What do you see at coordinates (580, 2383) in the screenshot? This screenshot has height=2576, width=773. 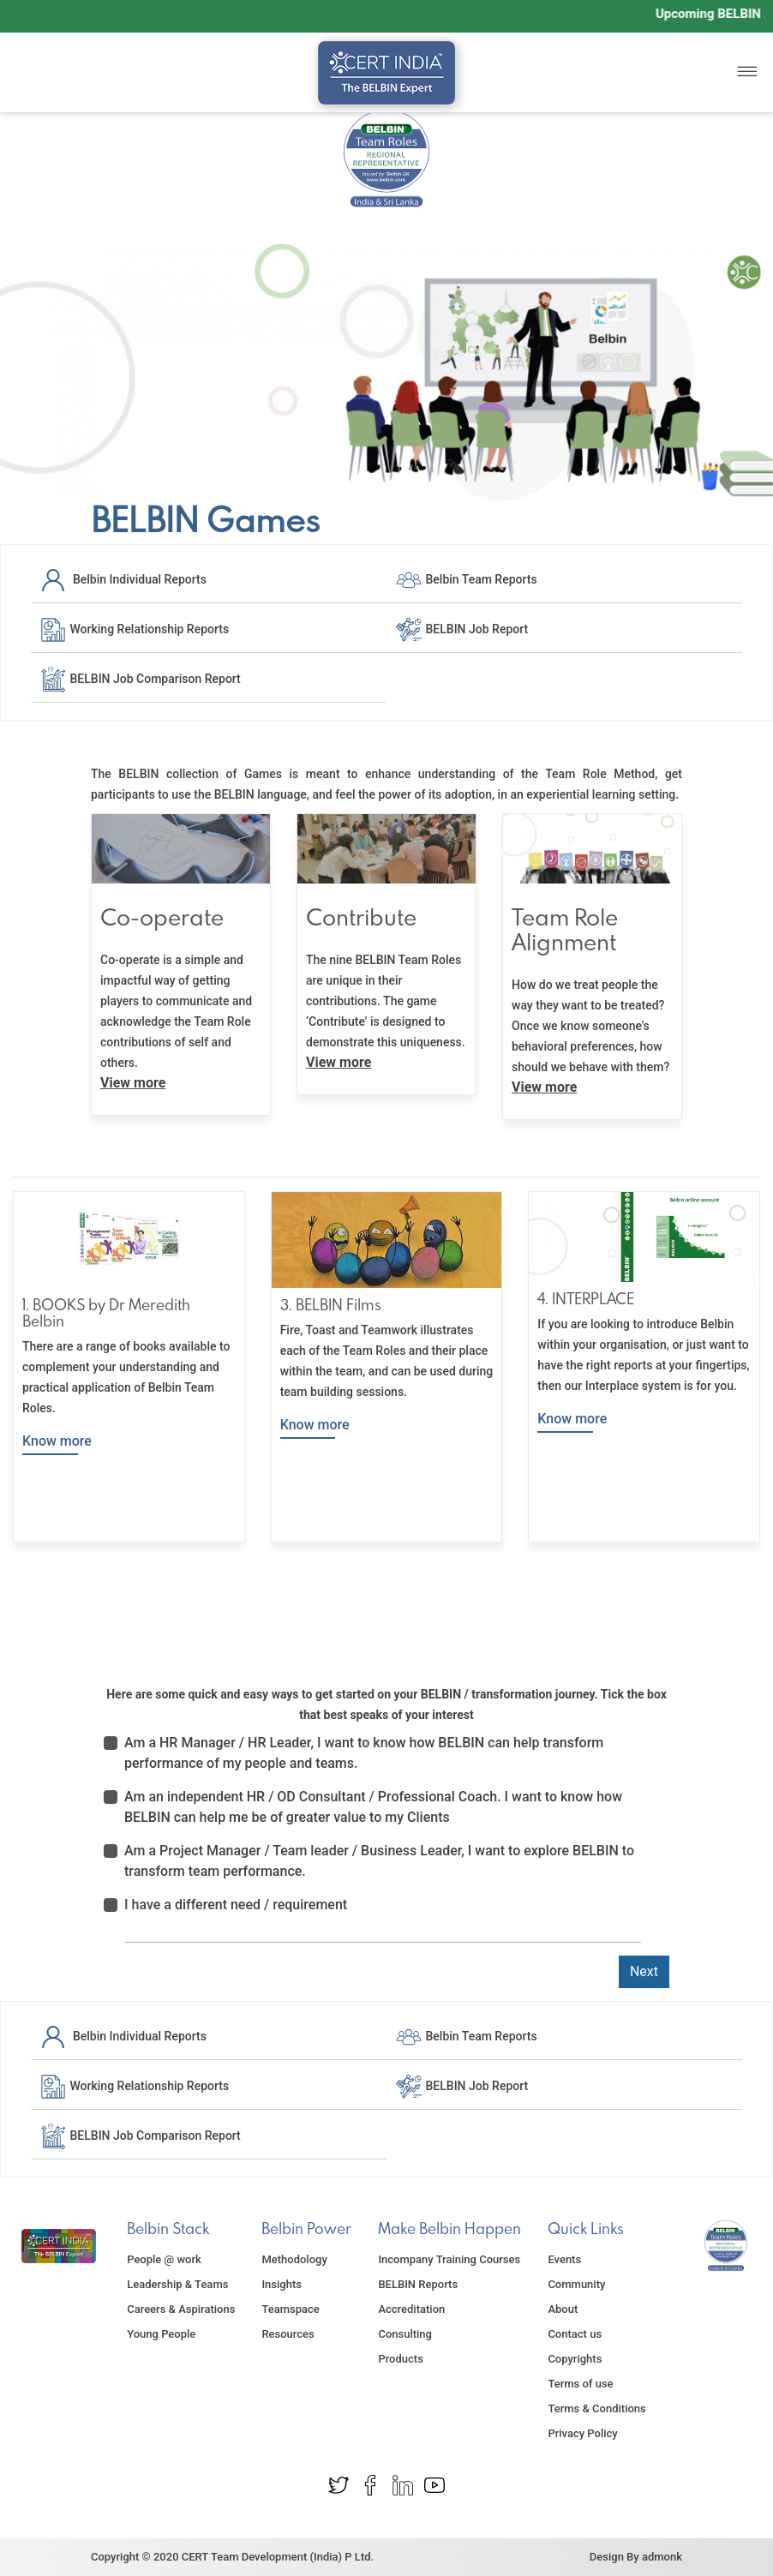 I see `Terms of use` at bounding box center [580, 2383].